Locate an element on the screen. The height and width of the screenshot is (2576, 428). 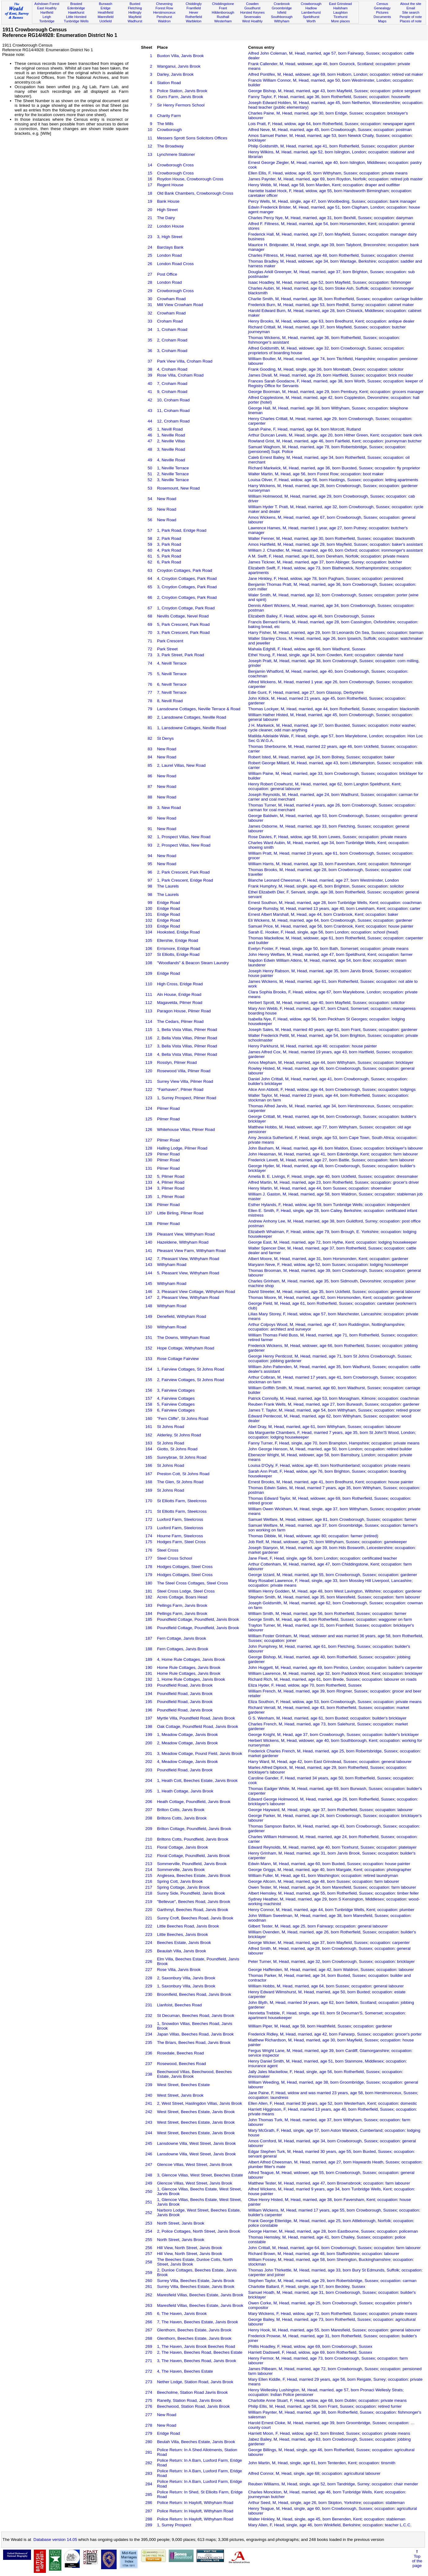
George East, M, Head, married, age 72, born Hythe, Kent; occupation: lodging housekeeper is located at coordinates (332, 1242).